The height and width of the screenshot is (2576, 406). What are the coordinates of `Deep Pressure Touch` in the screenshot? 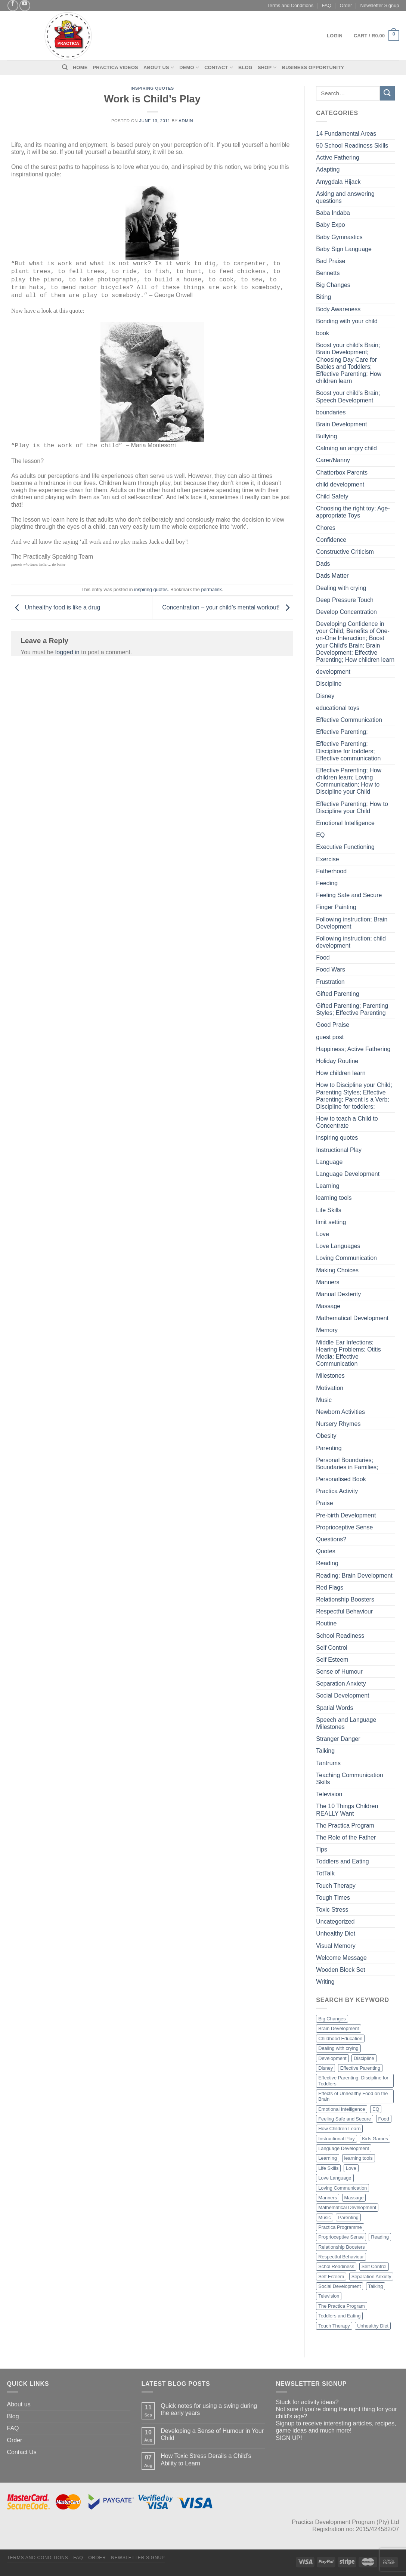 It's located at (345, 600).